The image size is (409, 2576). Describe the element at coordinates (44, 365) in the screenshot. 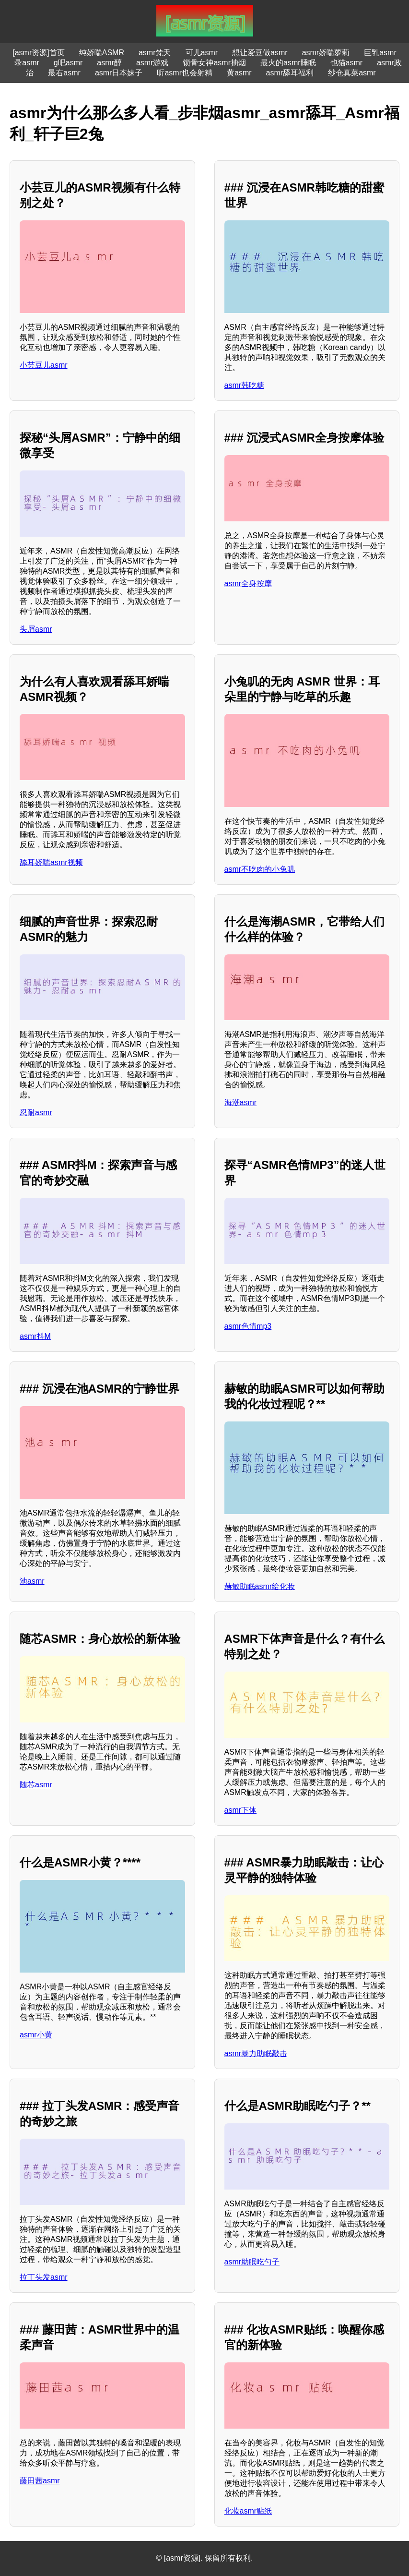

I see `小芸豆儿asmr` at that location.